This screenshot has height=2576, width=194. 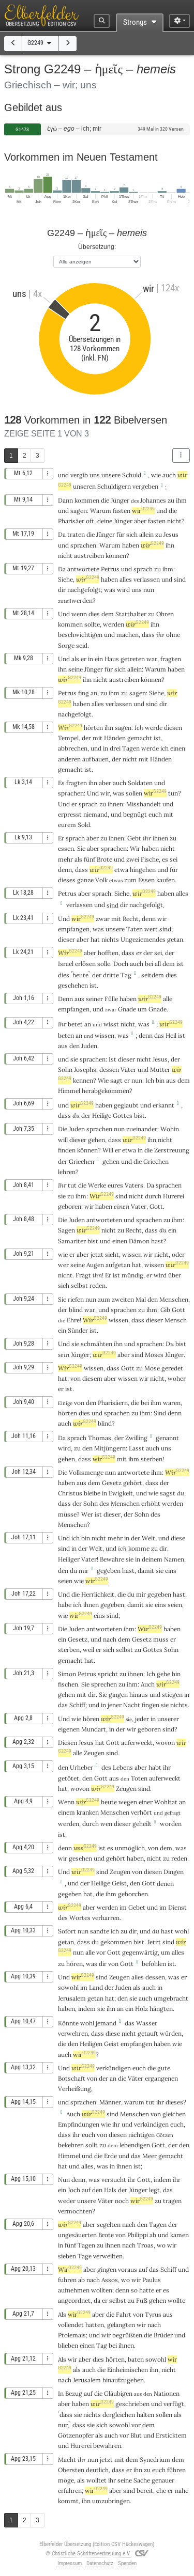 I want to click on anderen, so click(x=69, y=759).